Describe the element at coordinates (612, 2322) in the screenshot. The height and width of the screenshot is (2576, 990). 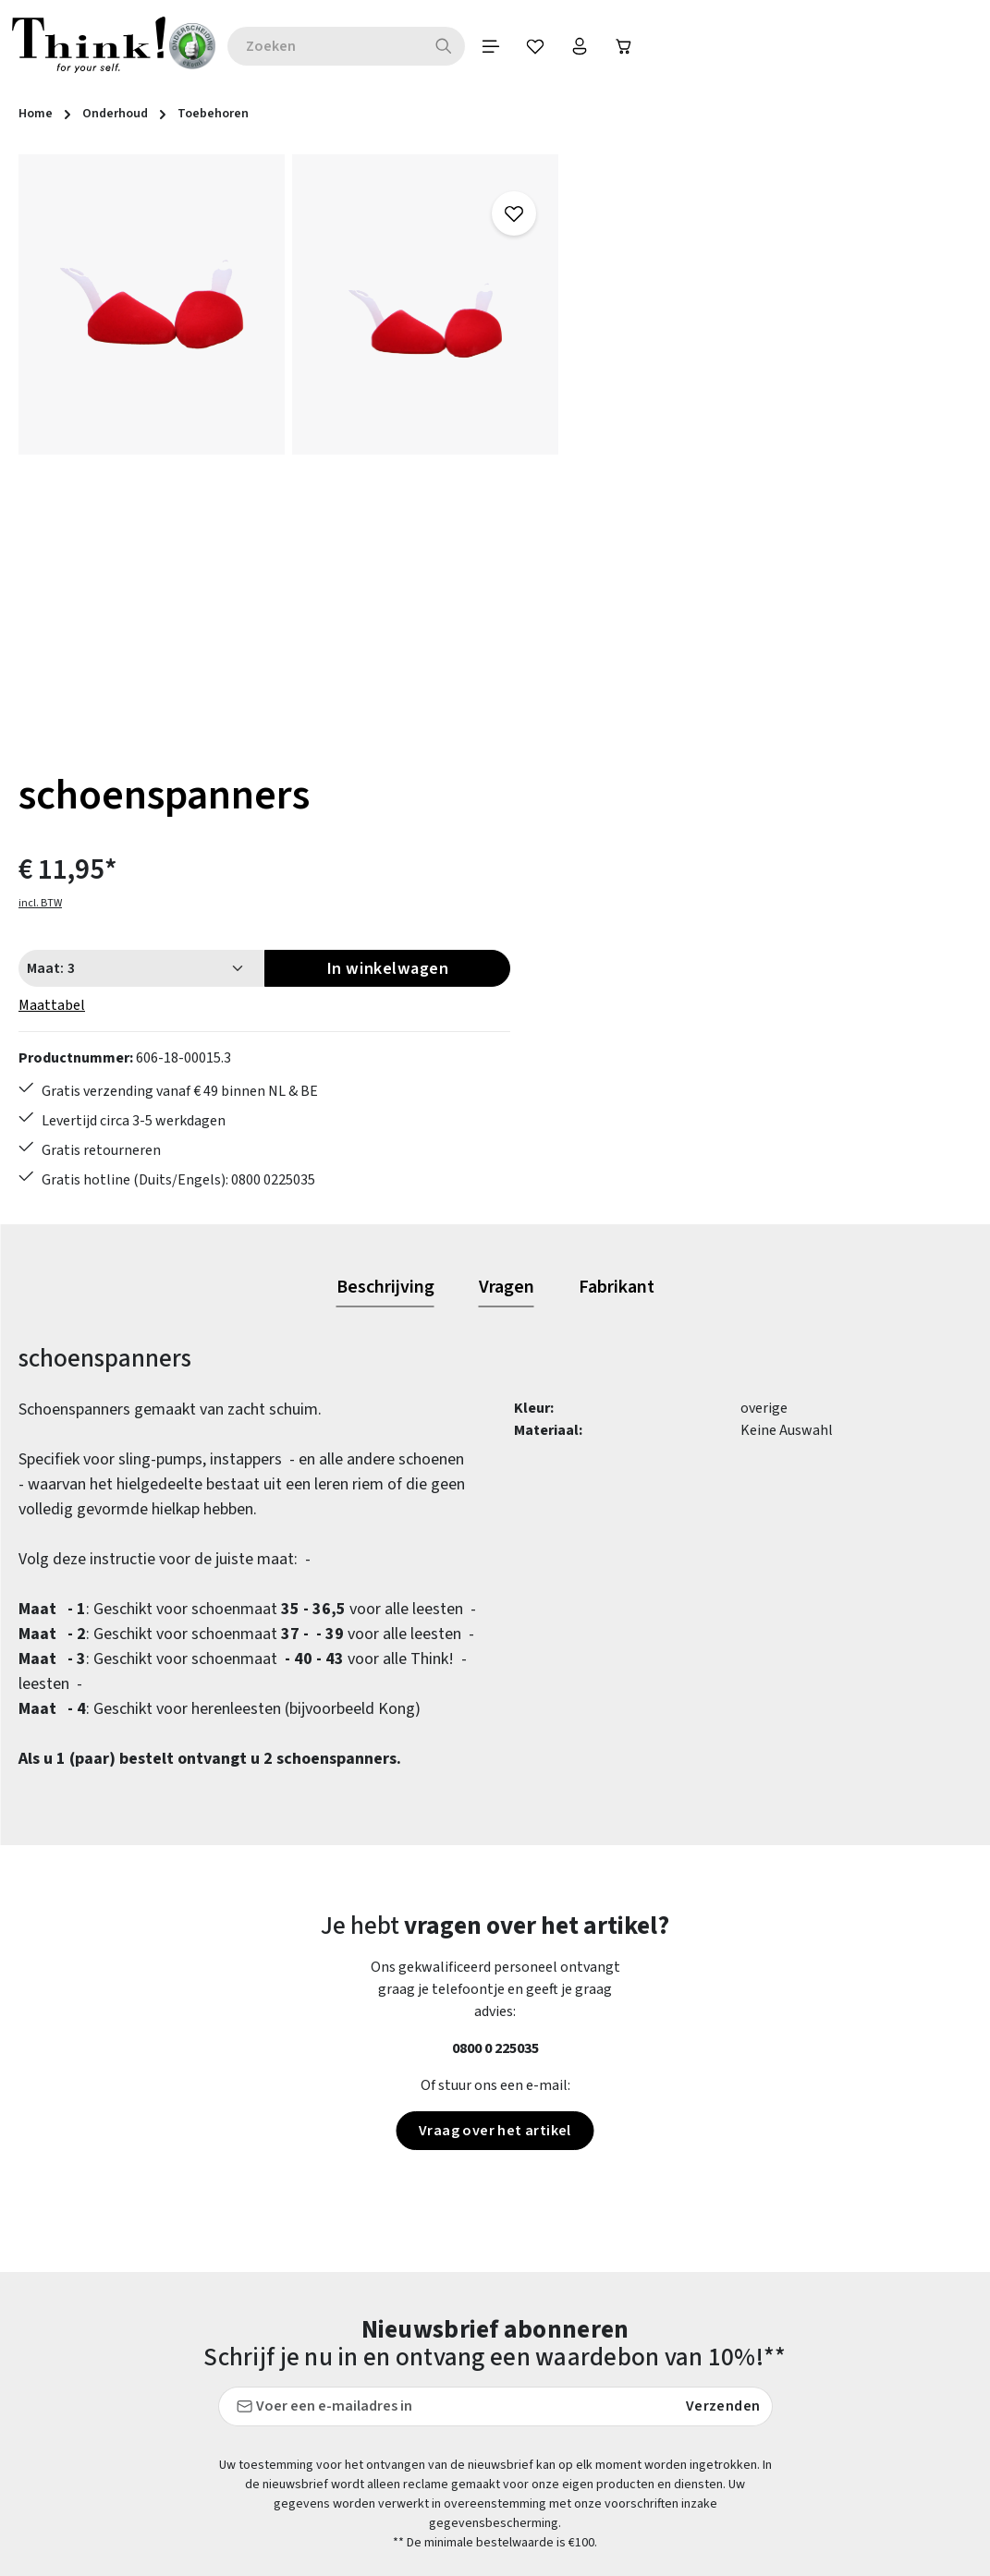
I see `FAQs` at that location.